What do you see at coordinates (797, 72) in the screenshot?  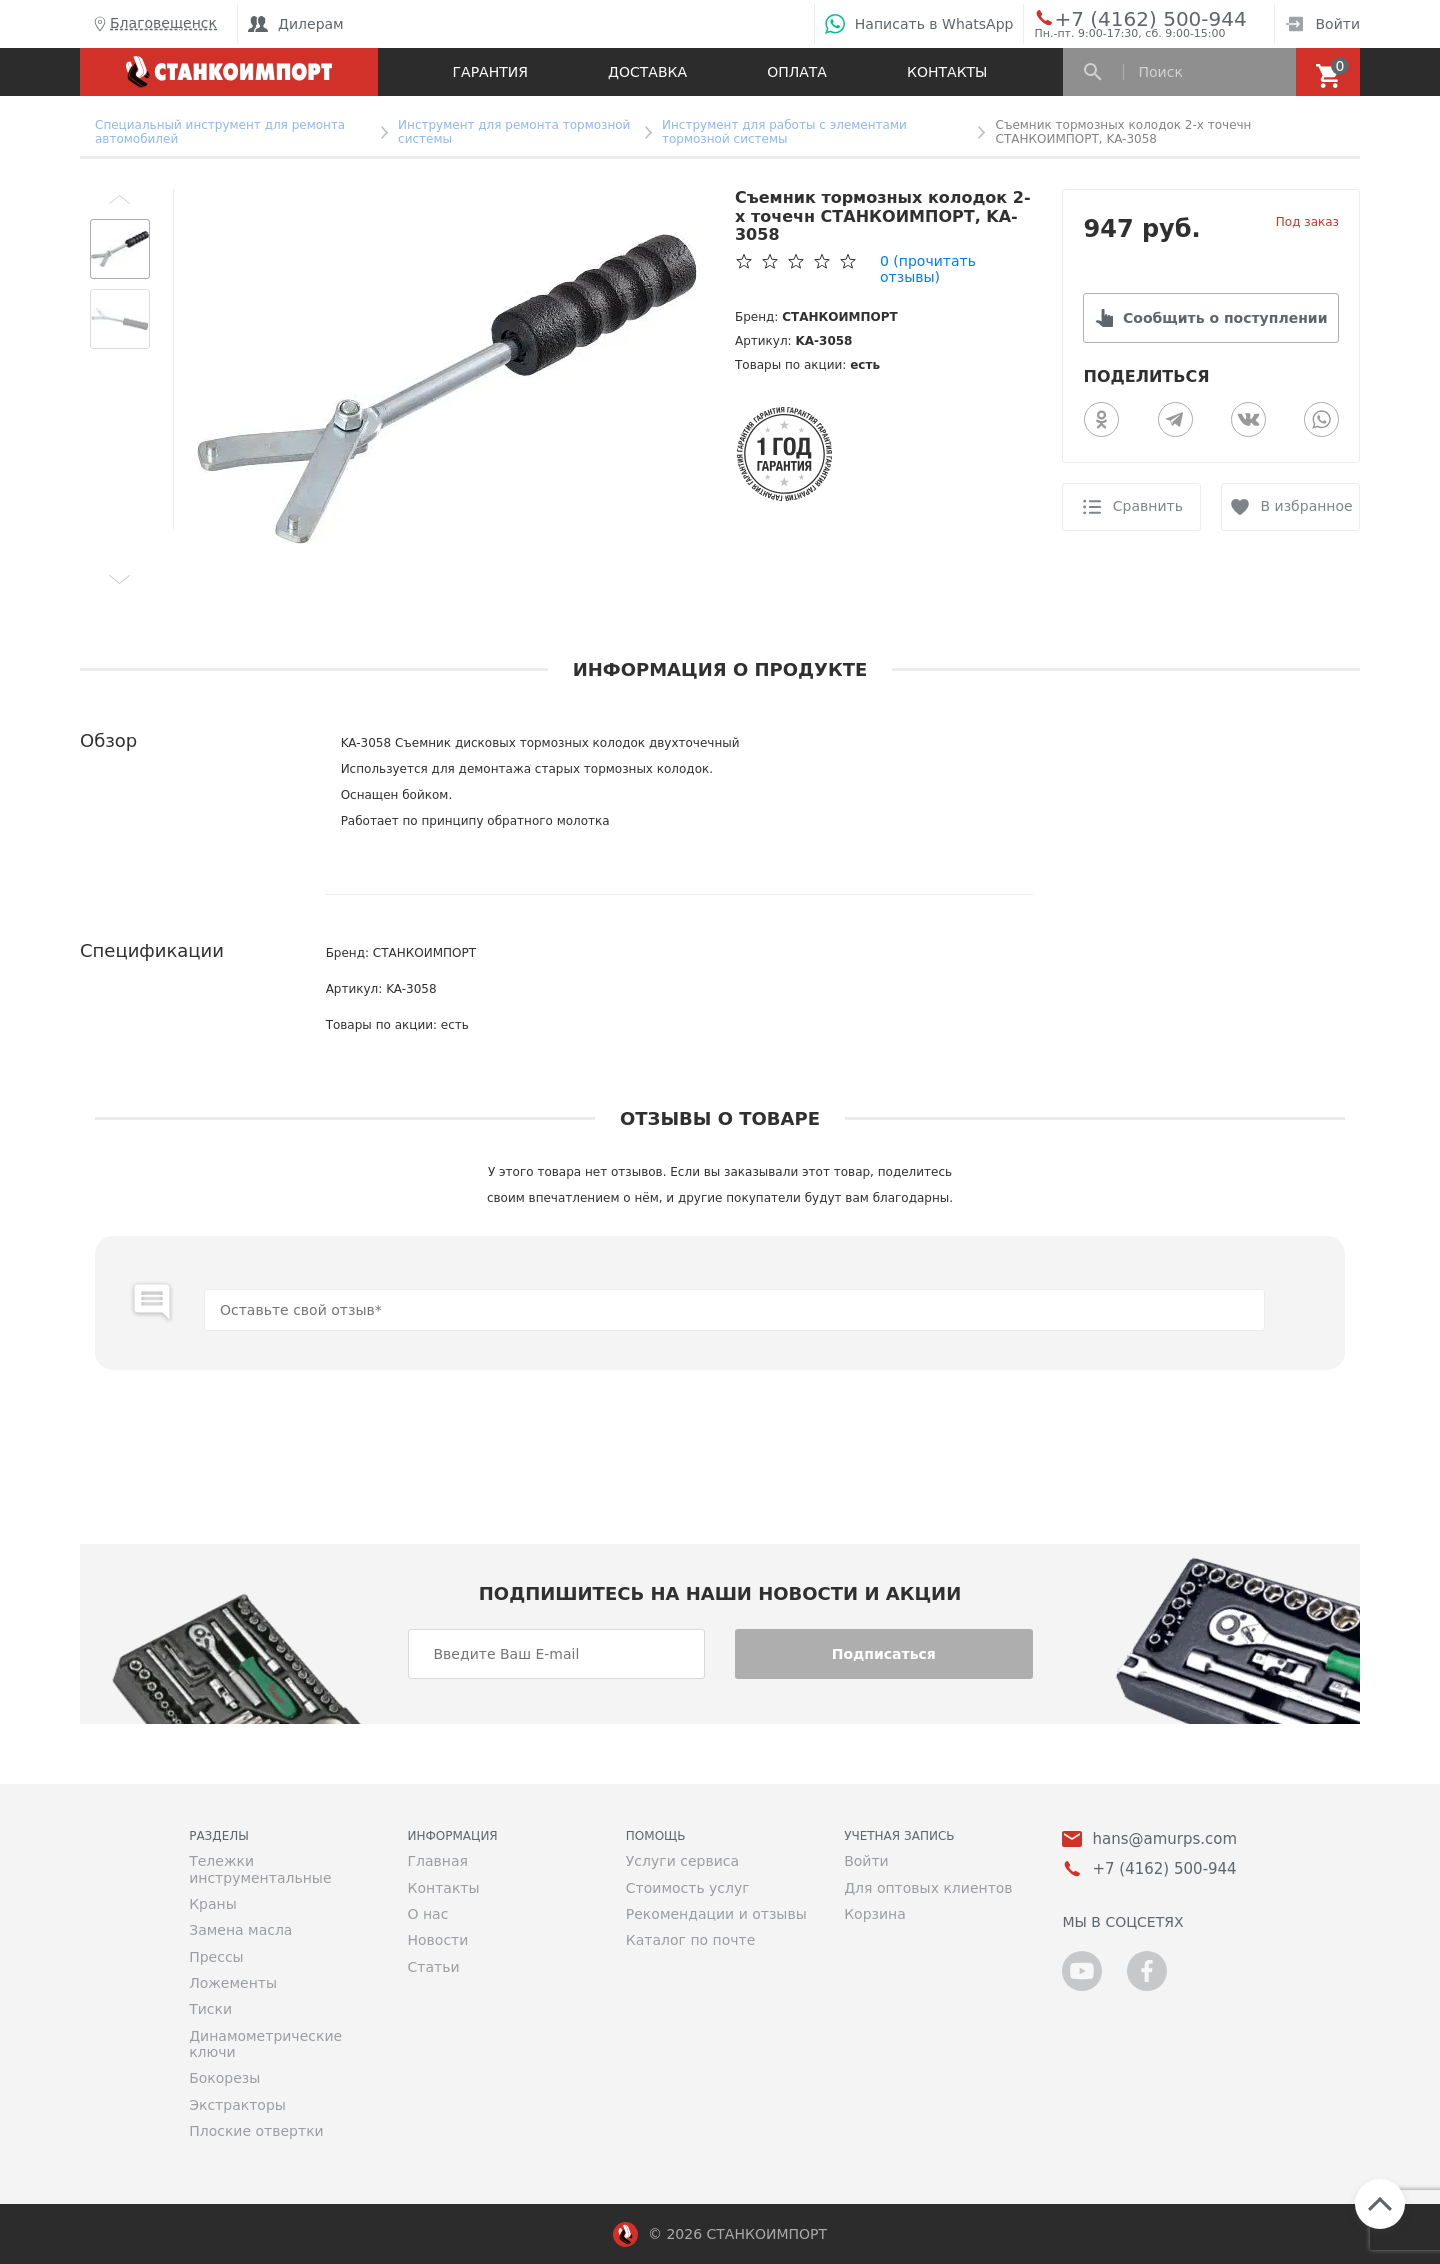 I see `Оплата` at bounding box center [797, 72].